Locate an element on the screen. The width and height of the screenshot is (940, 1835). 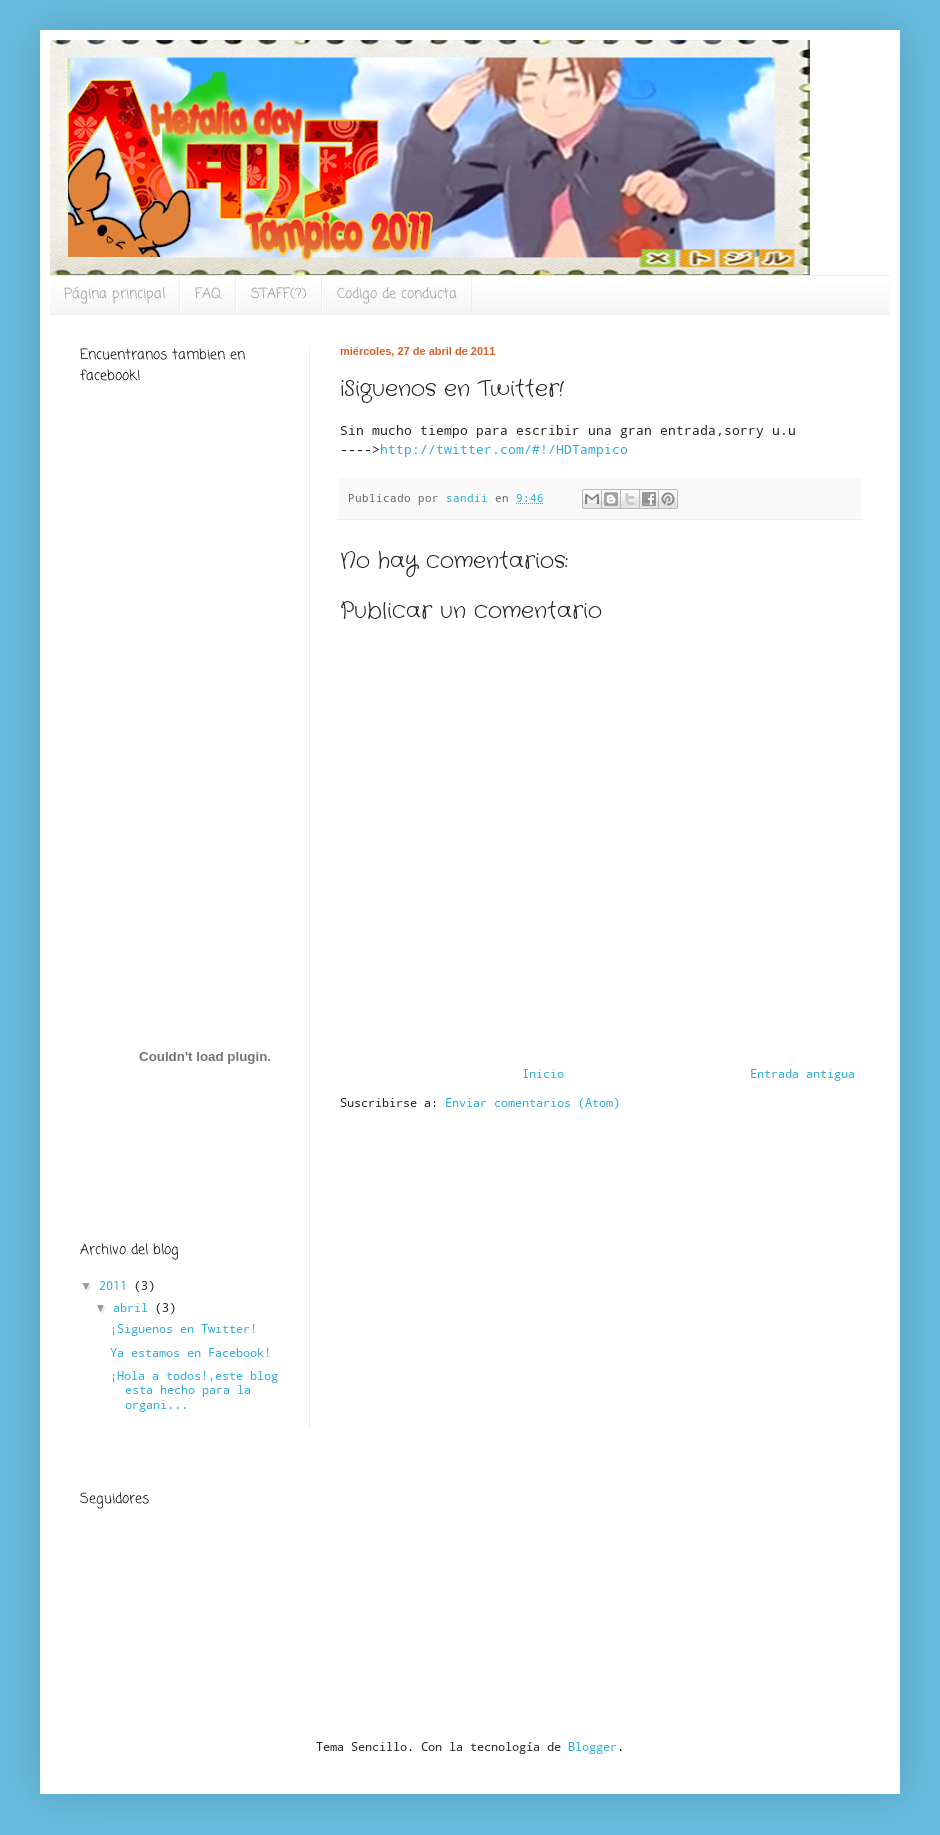
Entrada antigua is located at coordinates (802, 1073).